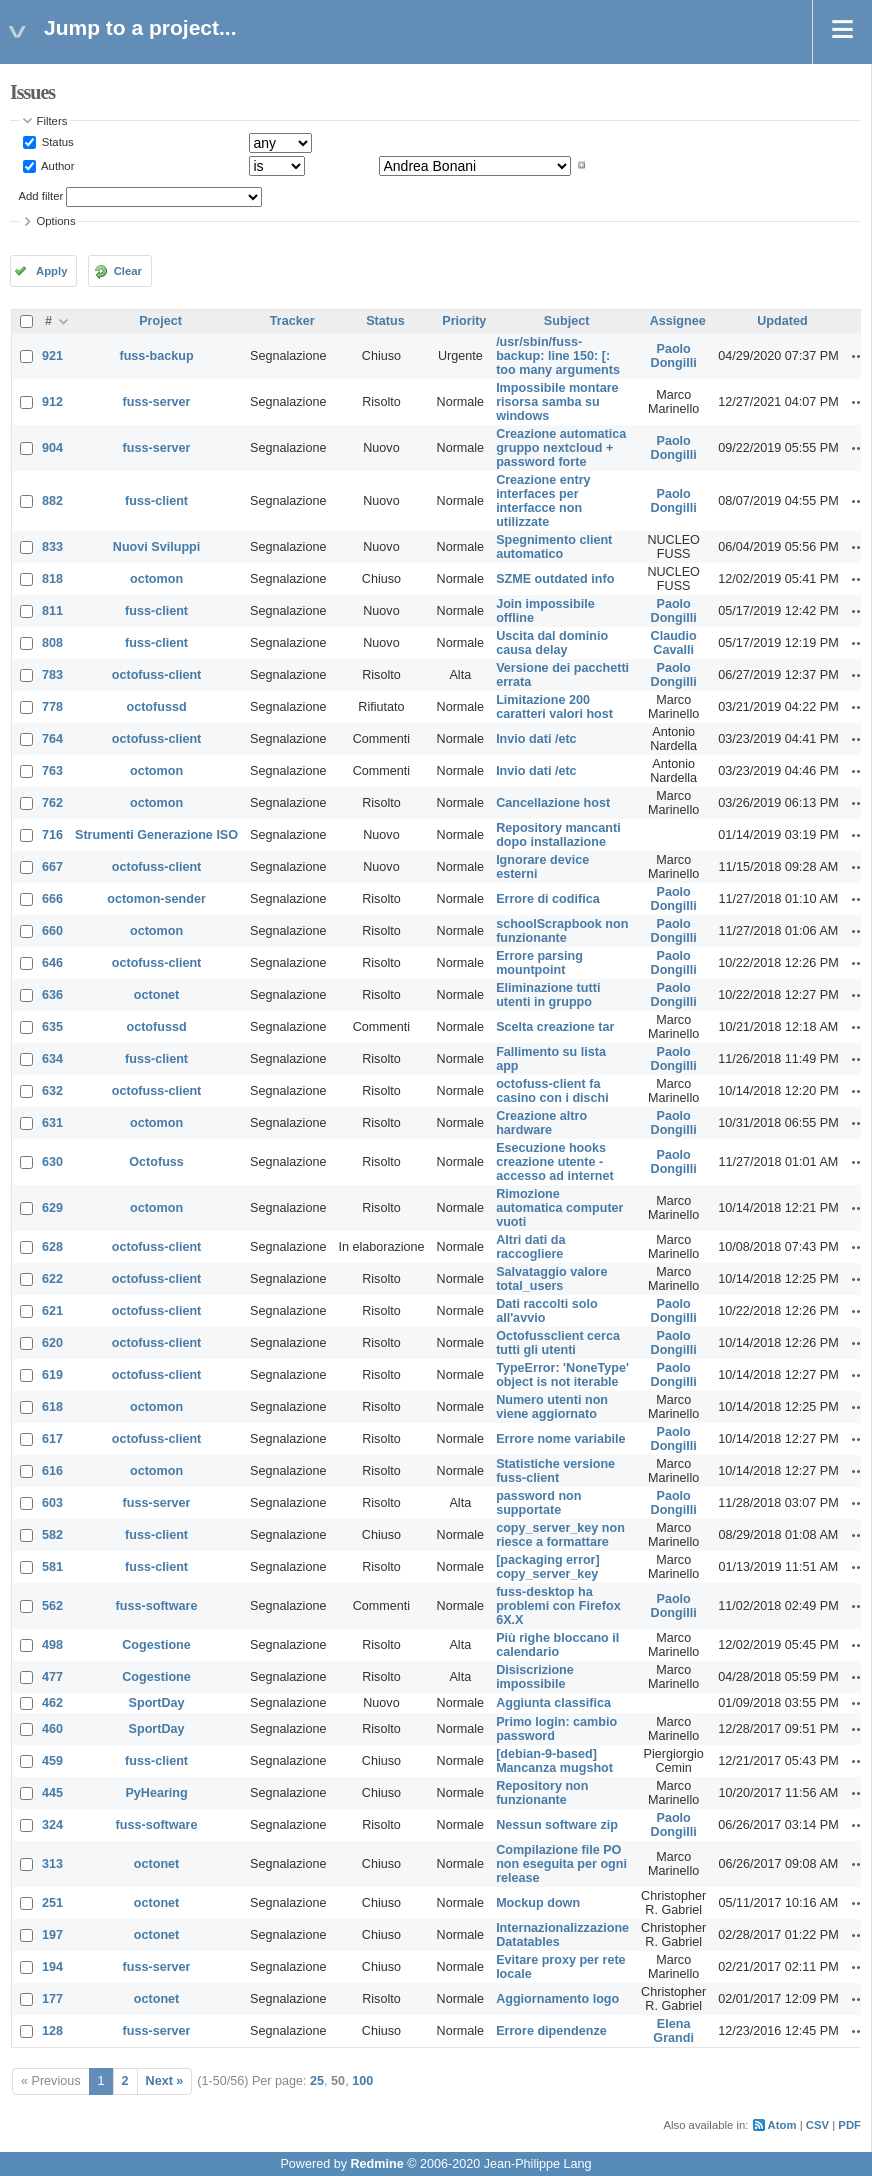 This screenshot has width=872, height=2176. Describe the element at coordinates (52, 1967) in the screenshot. I see `194` at that location.